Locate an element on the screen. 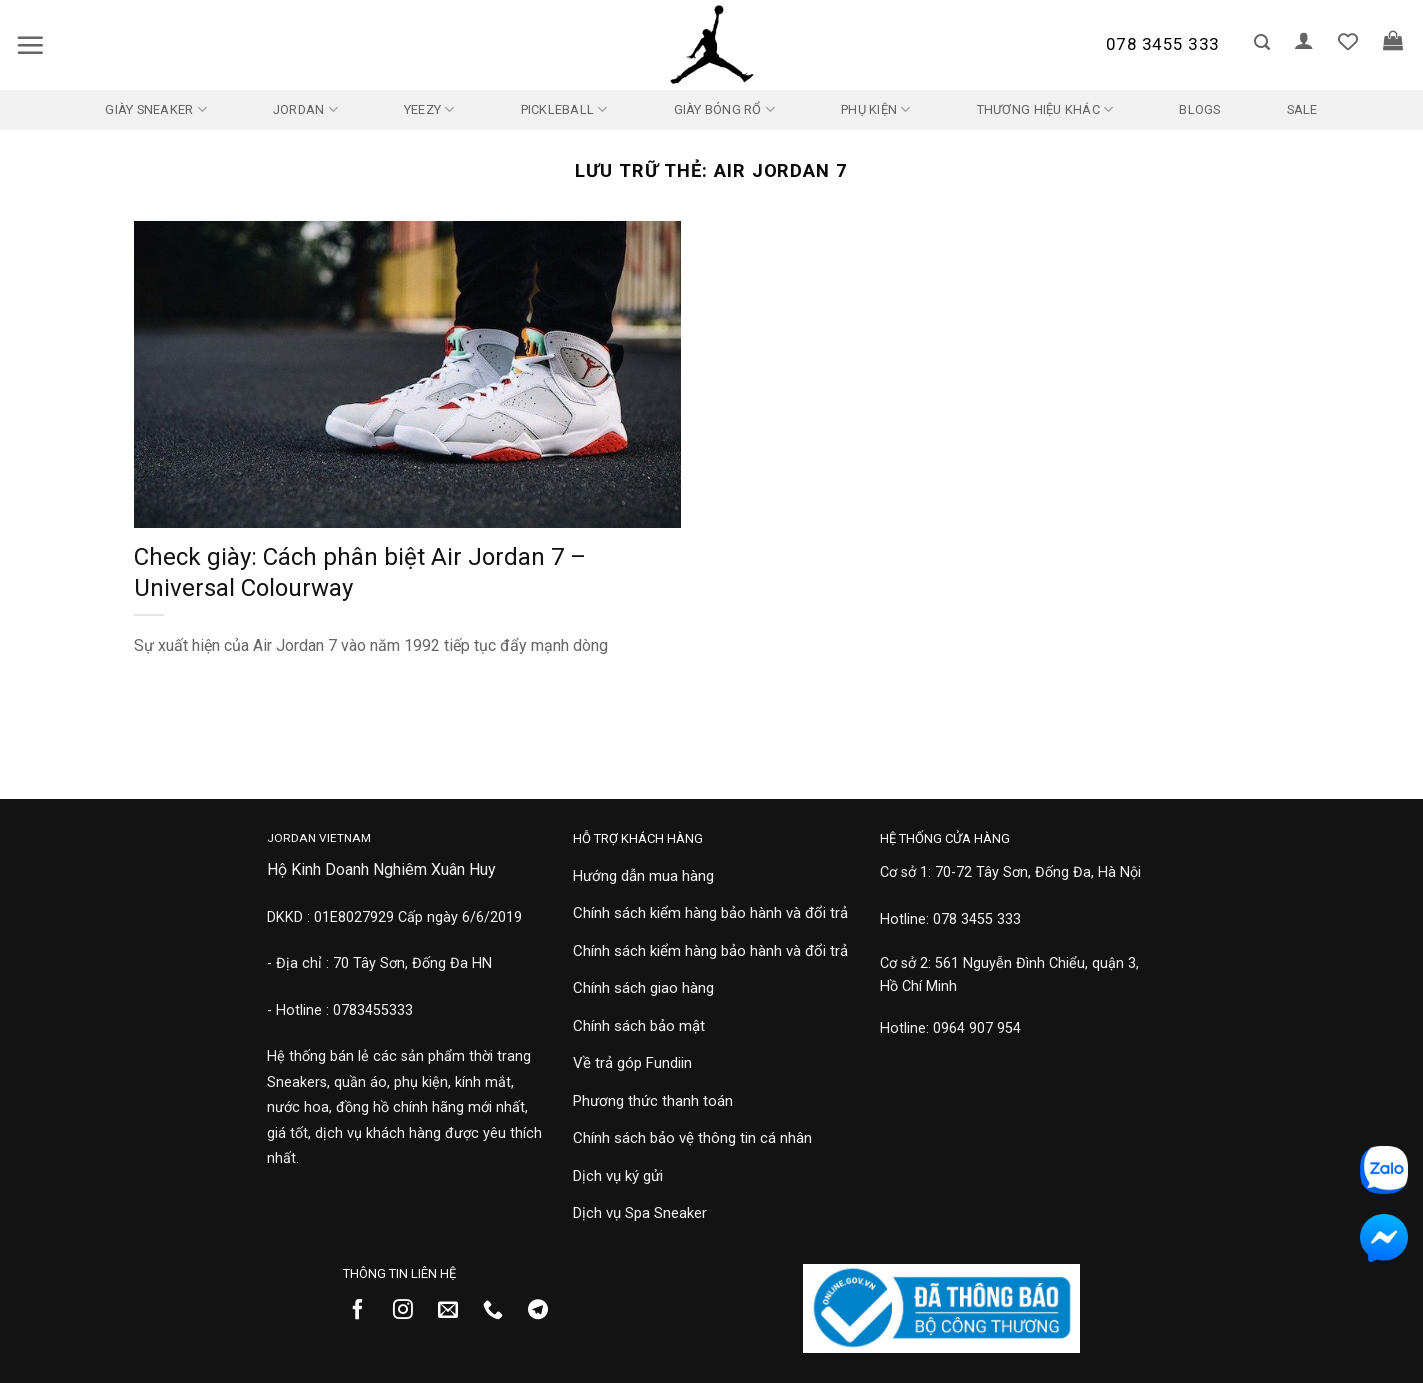 Image resolution: width=1423 pixels, height=1383 pixels. Pickleball is located at coordinates (564, 109).